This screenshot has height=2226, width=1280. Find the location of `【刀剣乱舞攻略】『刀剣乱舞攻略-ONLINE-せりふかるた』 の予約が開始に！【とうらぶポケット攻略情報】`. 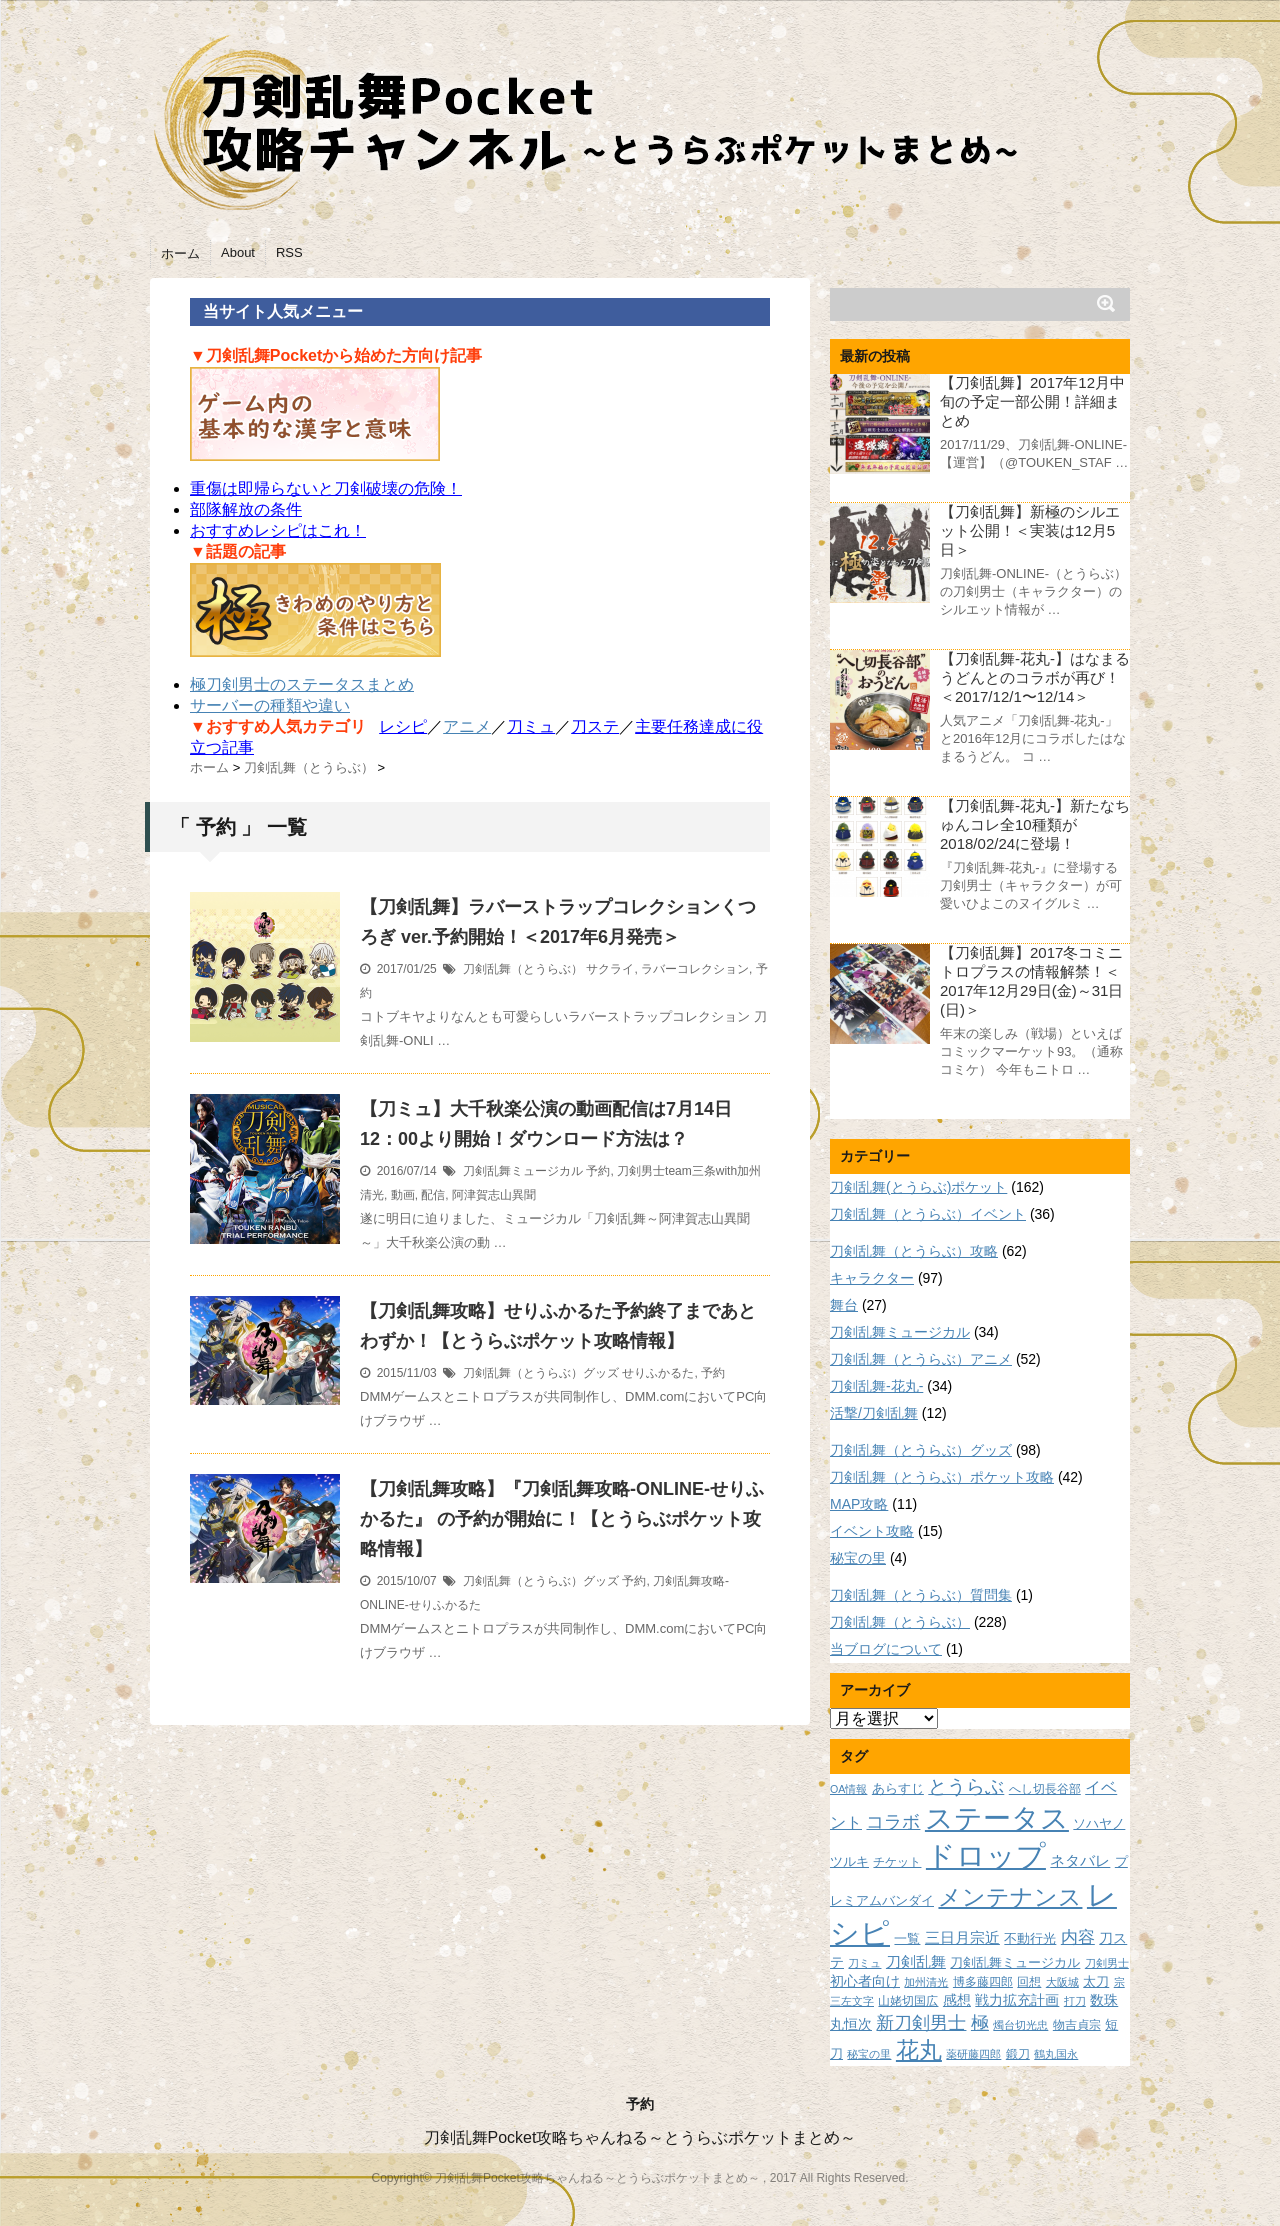

【刀剣乱舞攻略】『刀剣乱舞攻略-ONLINE-せりふかるた』 の予約が開始に！【とうらぶポケット攻略情報】 is located at coordinates (562, 1519).